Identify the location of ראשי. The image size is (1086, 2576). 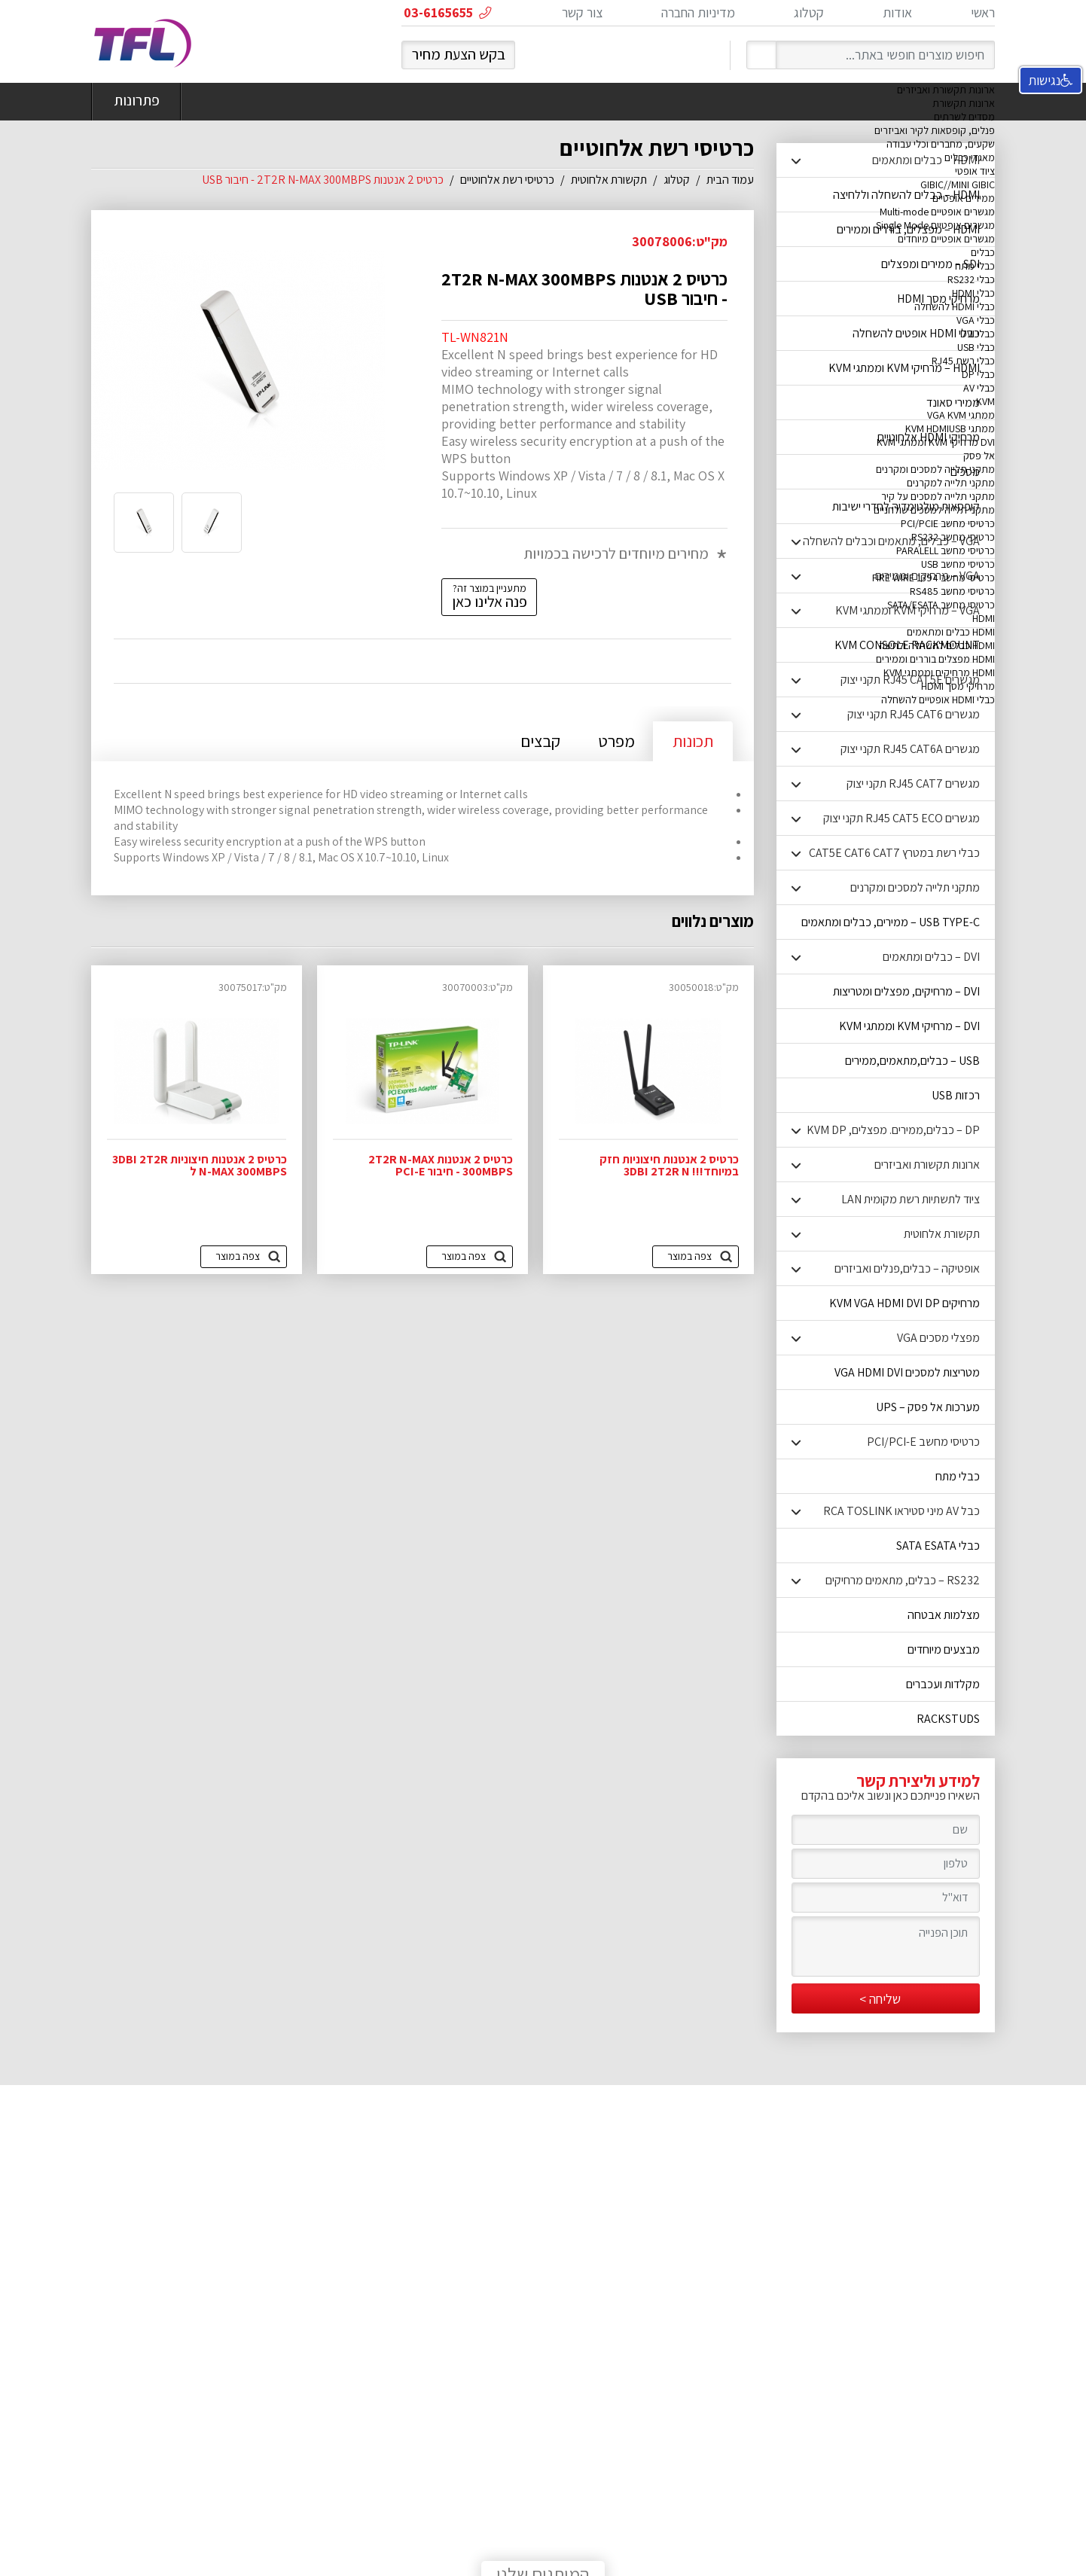
(983, 12).